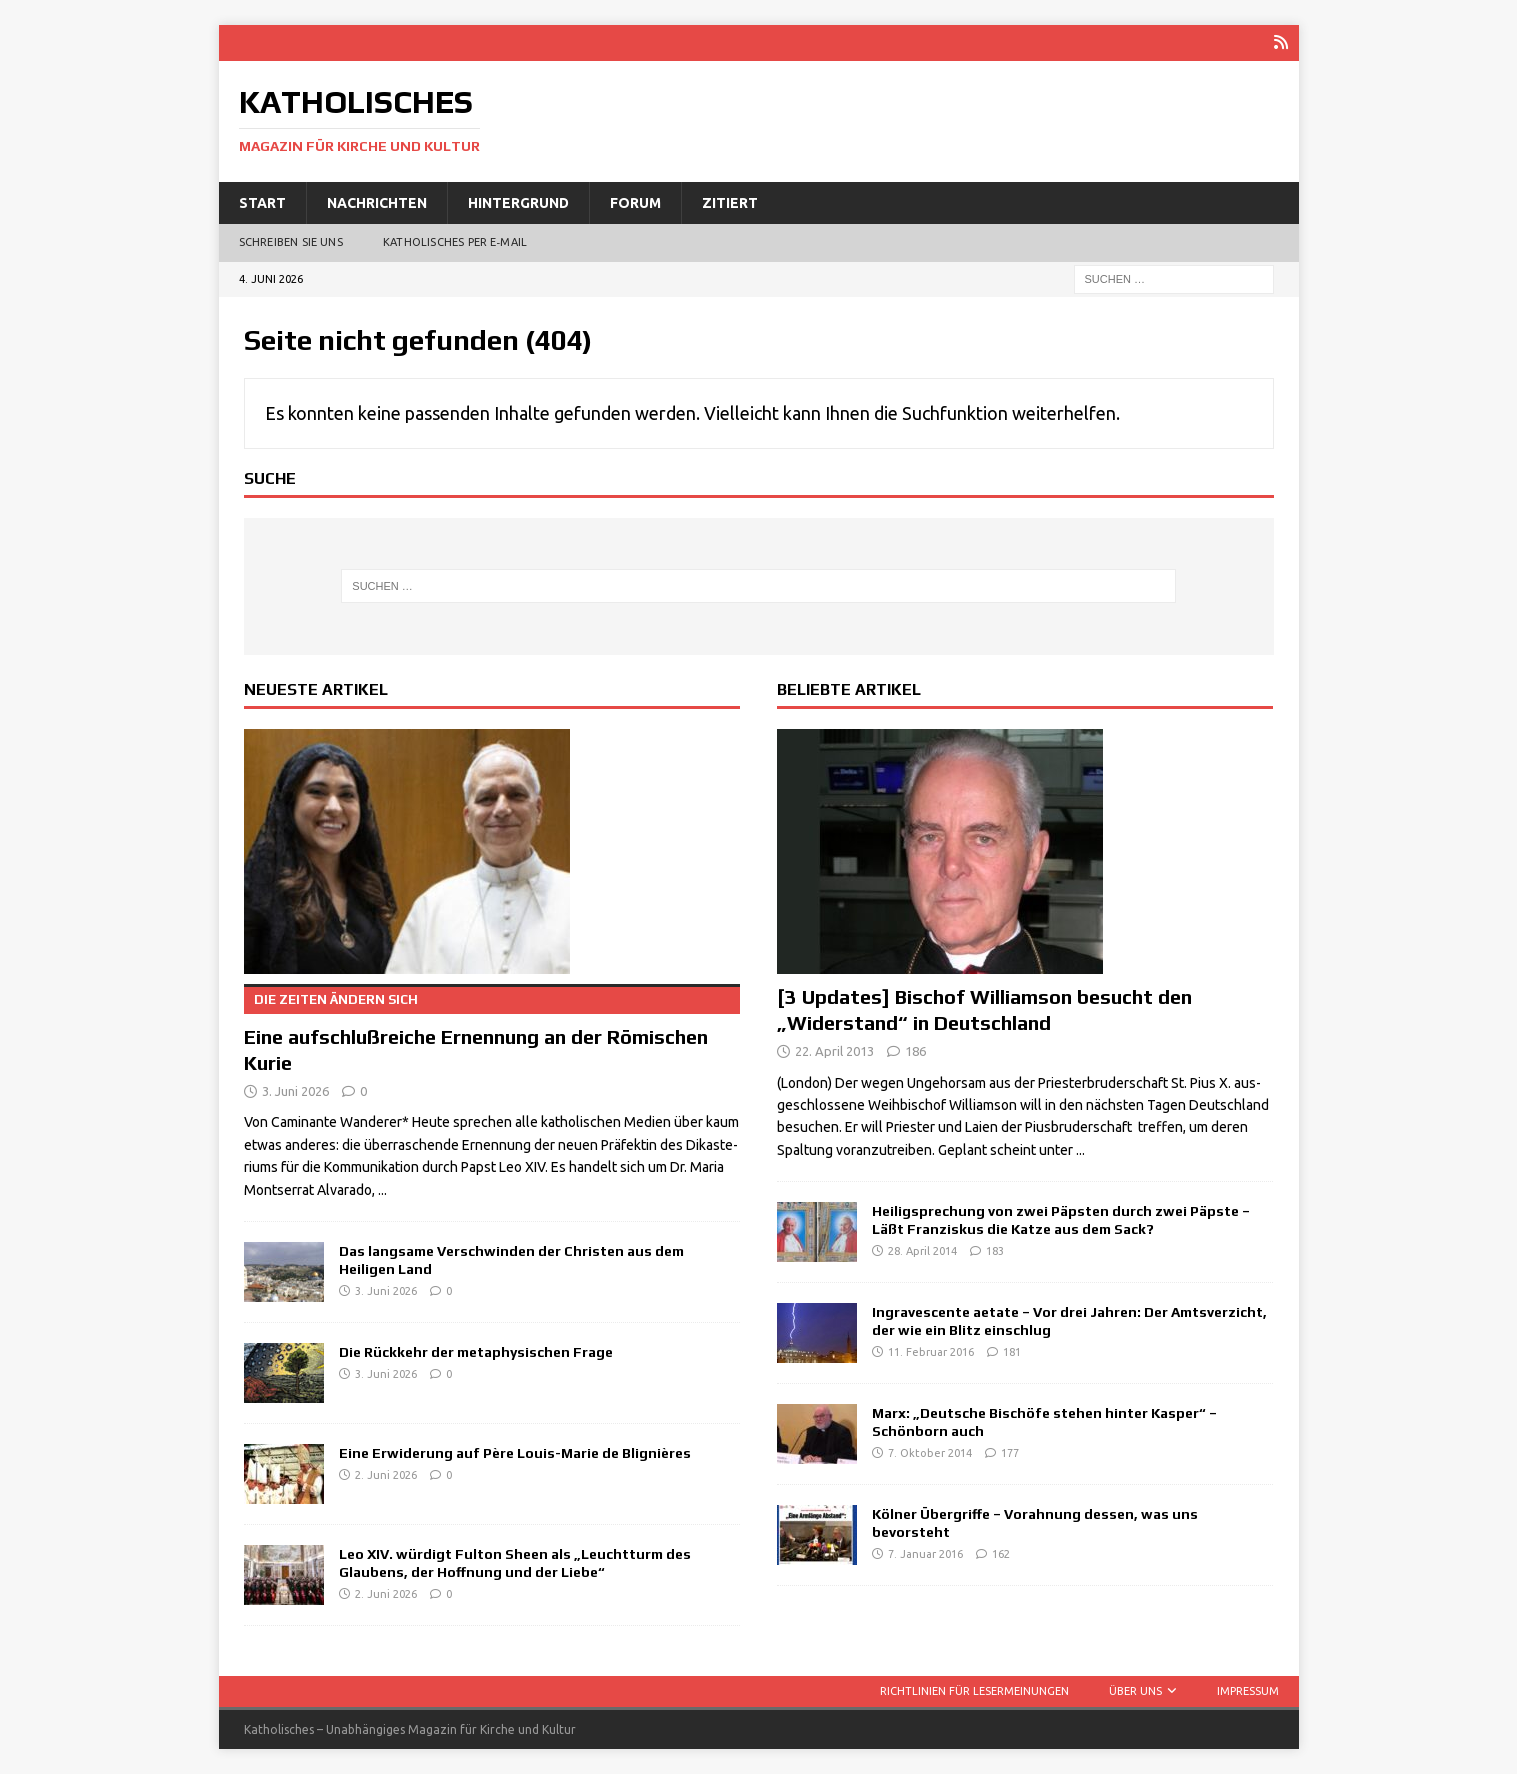 The image size is (1517, 1774). I want to click on 22. April 2013, so click(834, 1050).